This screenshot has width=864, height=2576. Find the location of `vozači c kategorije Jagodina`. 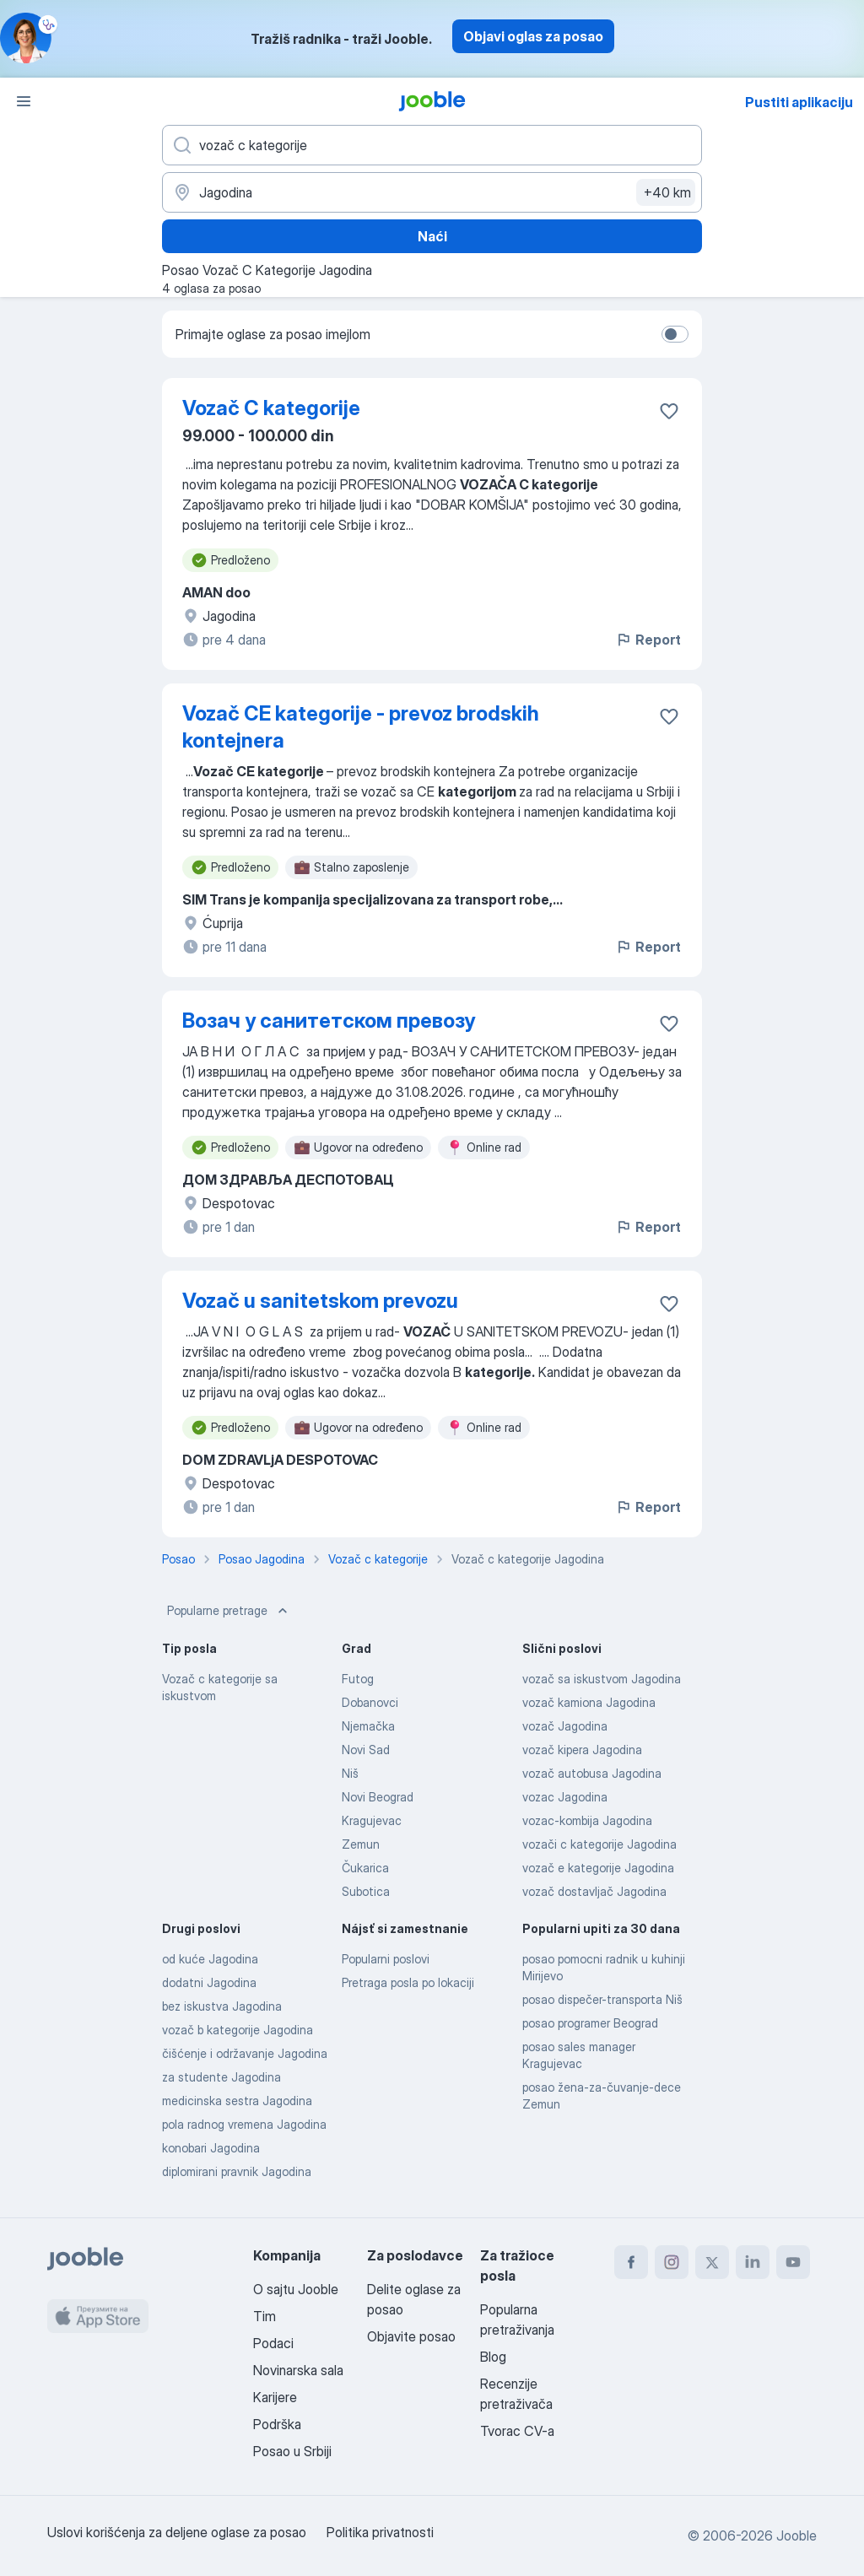

vozači c kategorije Jagodina is located at coordinates (599, 1844).